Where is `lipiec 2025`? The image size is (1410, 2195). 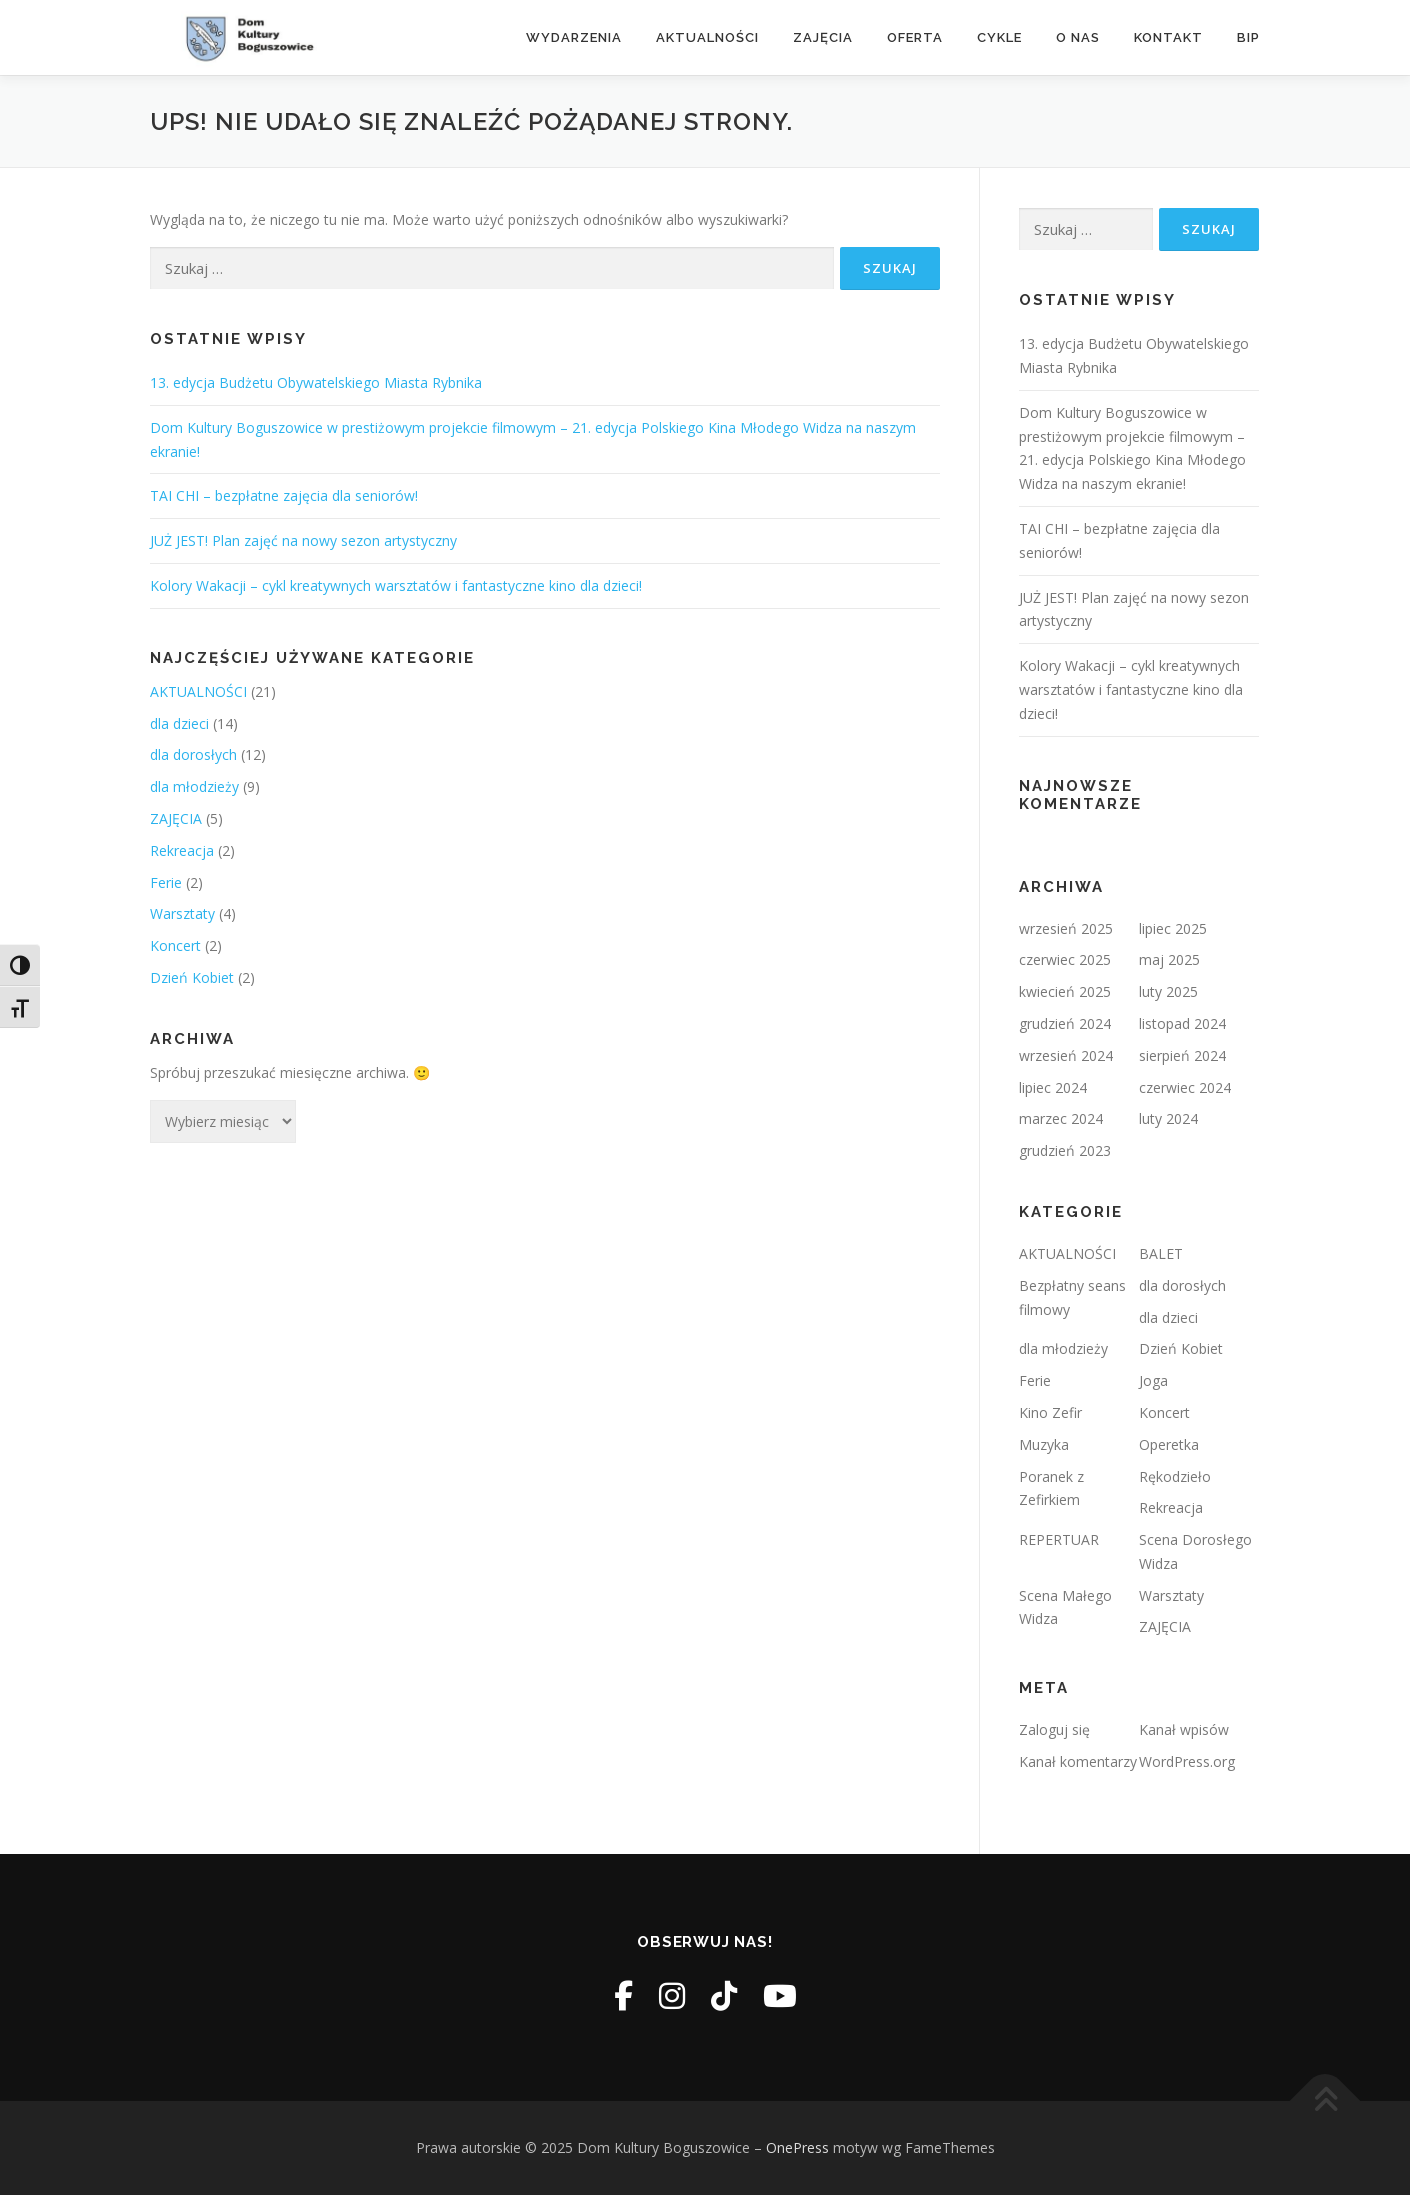
lipiec 2025 is located at coordinates (1173, 928).